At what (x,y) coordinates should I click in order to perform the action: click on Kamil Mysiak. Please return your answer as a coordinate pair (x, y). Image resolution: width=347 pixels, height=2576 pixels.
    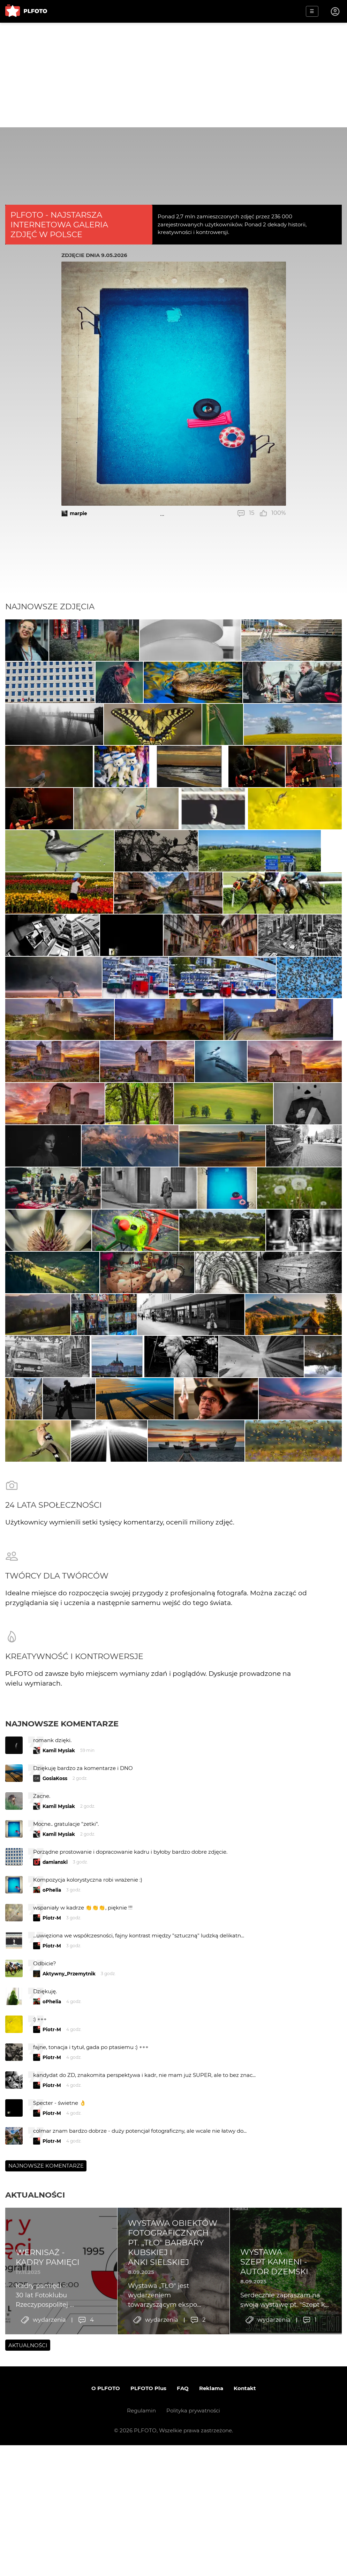
    Looking at the image, I should click on (59, 2021).